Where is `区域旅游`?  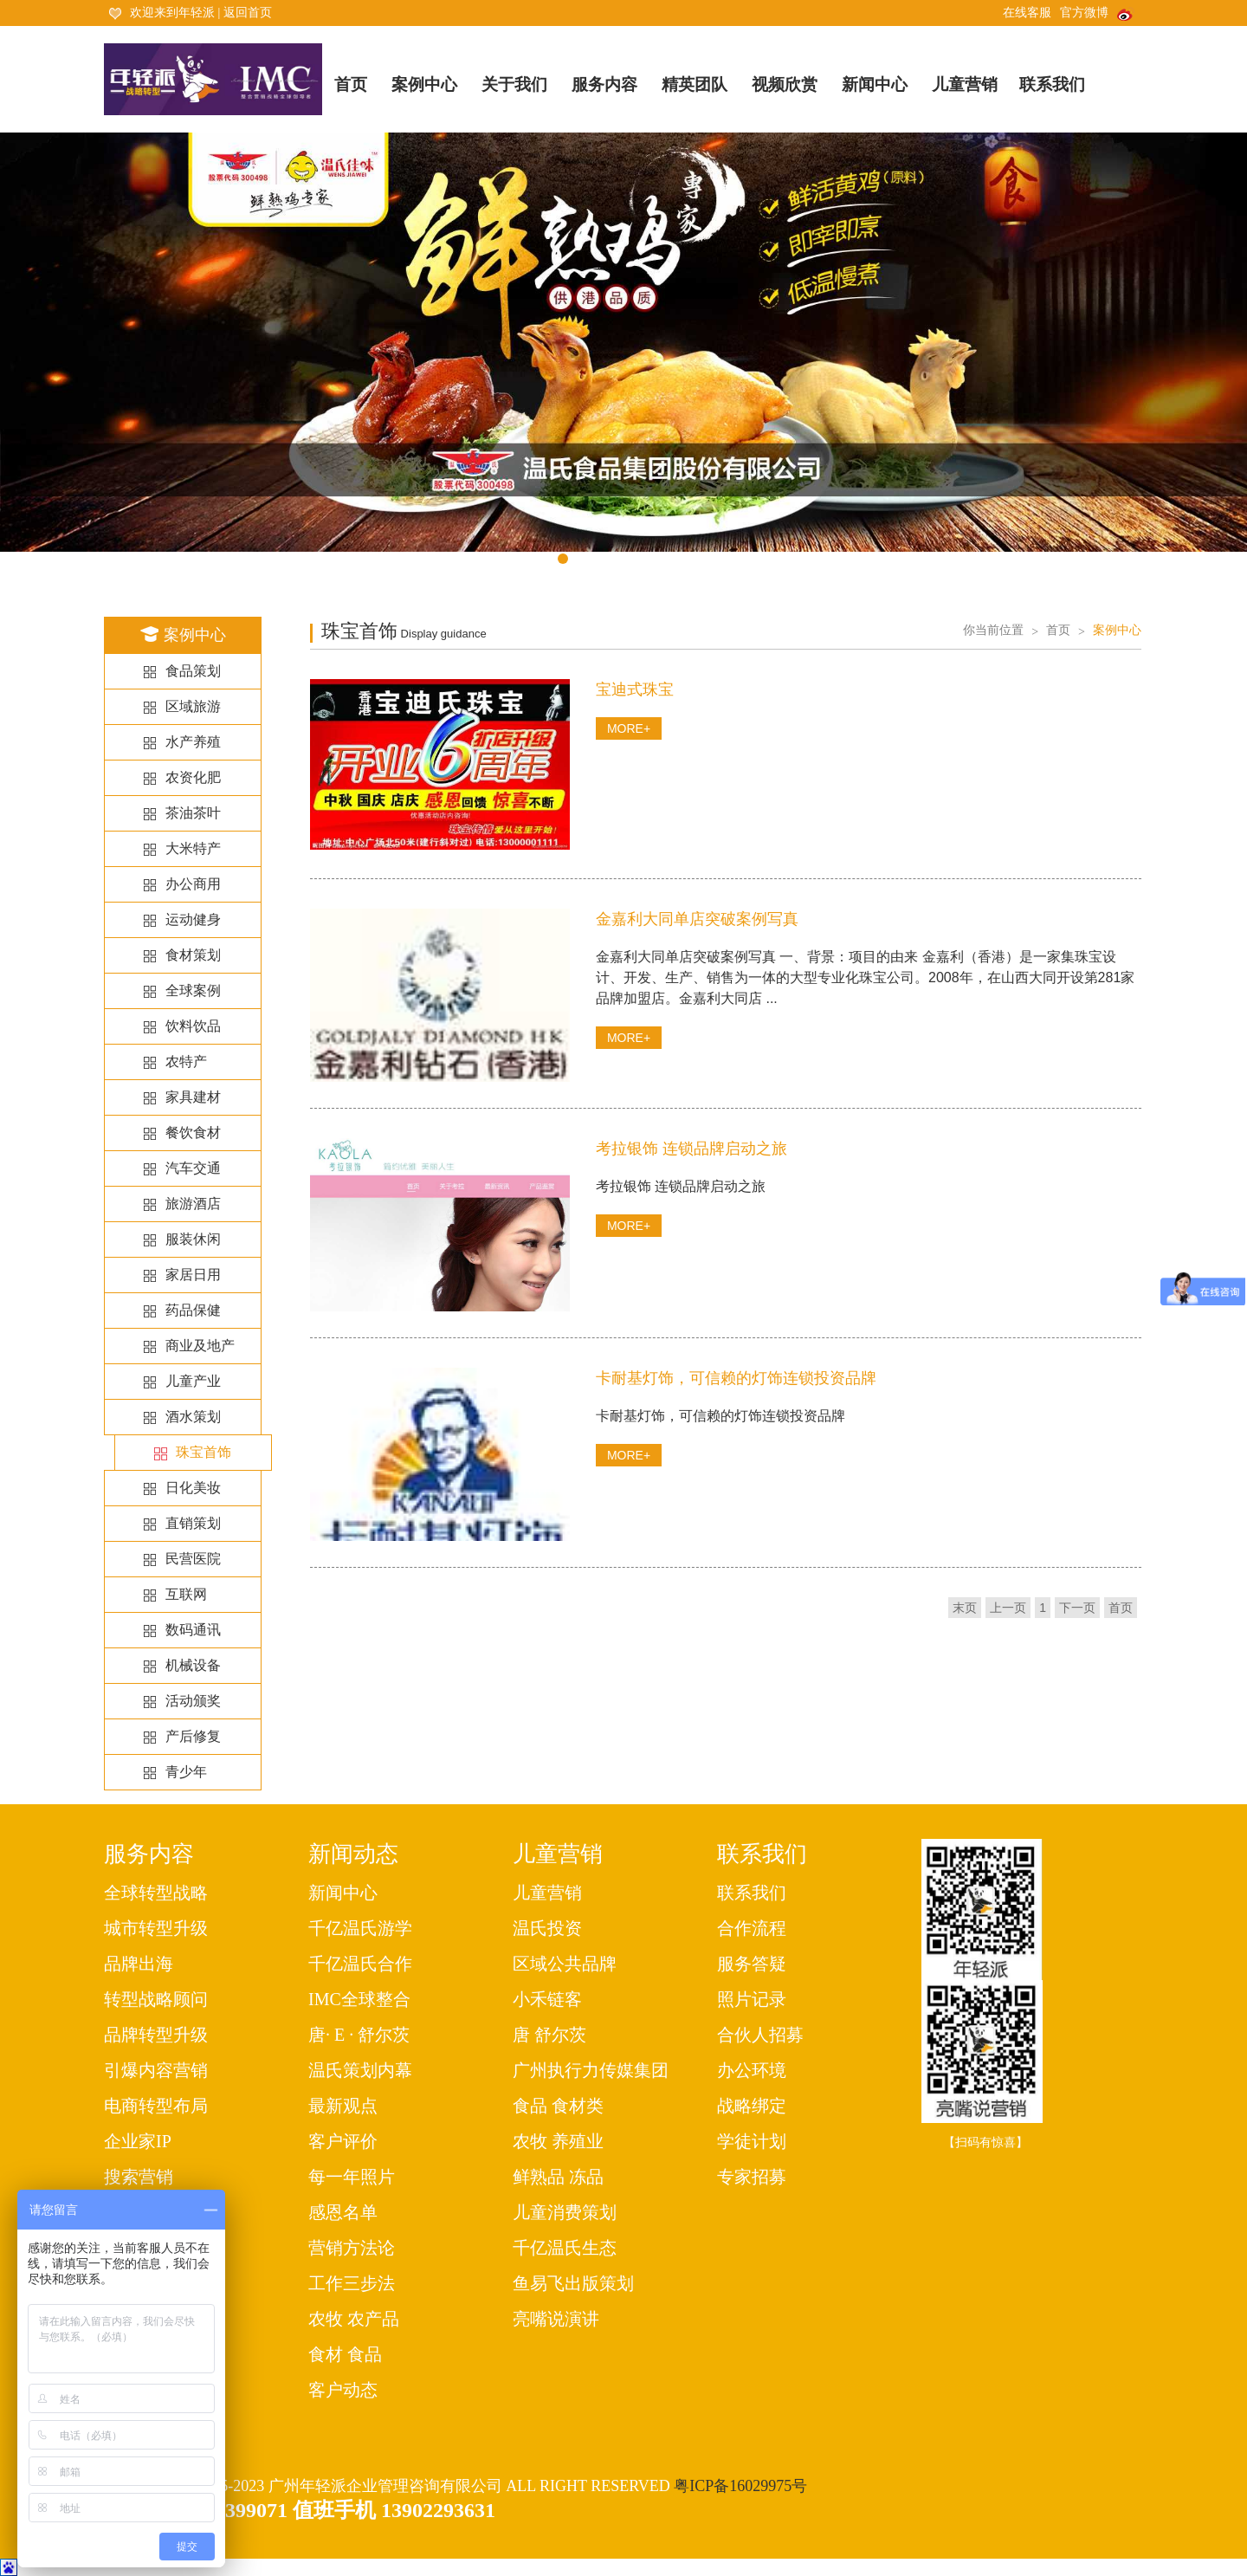
区域旅游 is located at coordinates (193, 706).